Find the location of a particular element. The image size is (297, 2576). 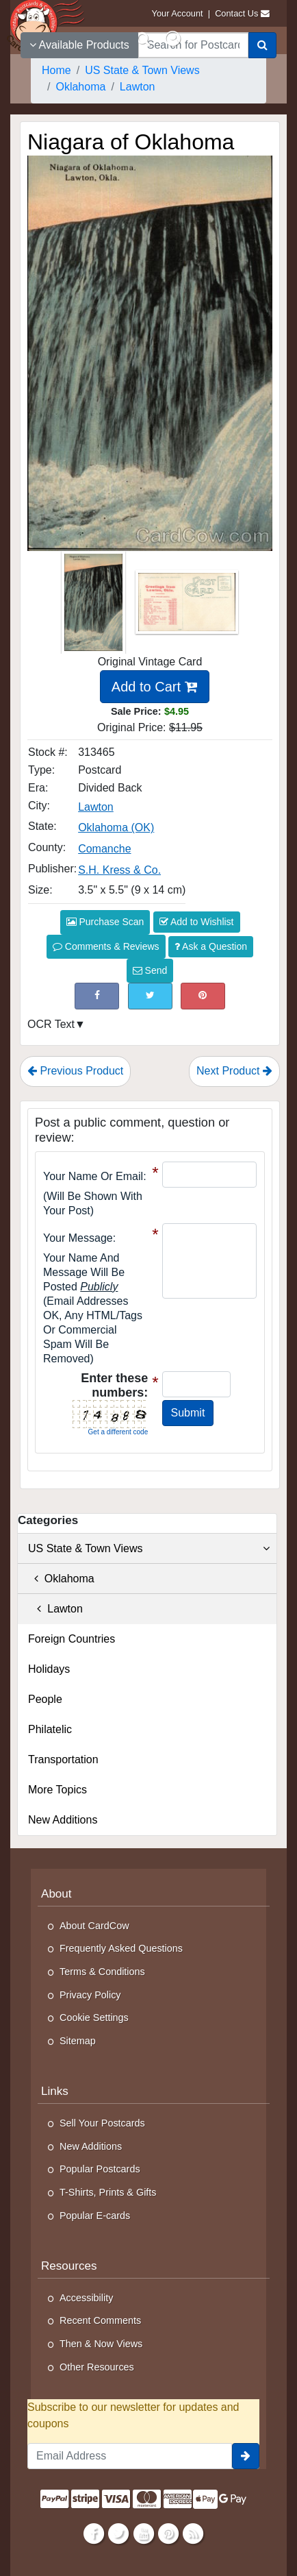

Sell Your Postcards is located at coordinates (102, 2123).